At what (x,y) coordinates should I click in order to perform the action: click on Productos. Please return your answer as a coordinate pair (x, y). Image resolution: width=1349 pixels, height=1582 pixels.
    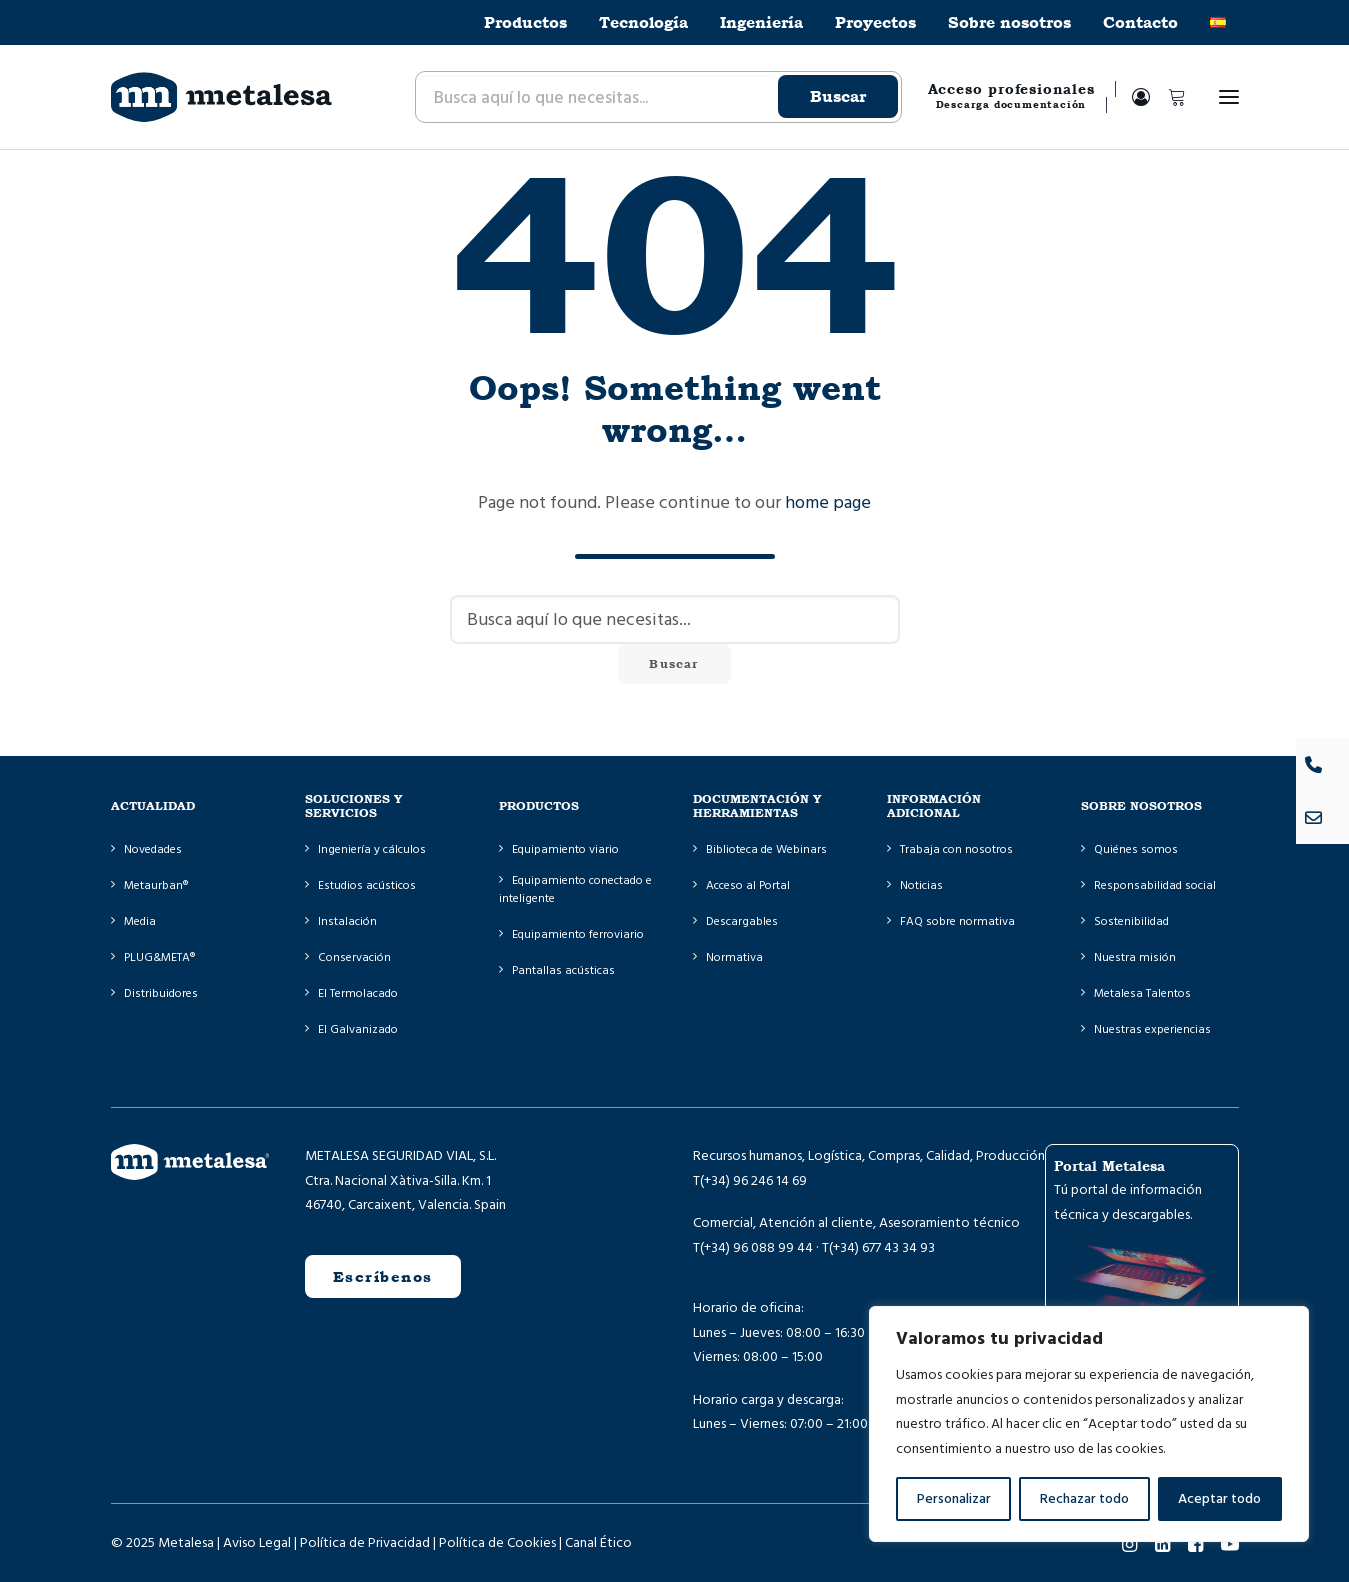
    Looking at the image, I should click on (525, 22).